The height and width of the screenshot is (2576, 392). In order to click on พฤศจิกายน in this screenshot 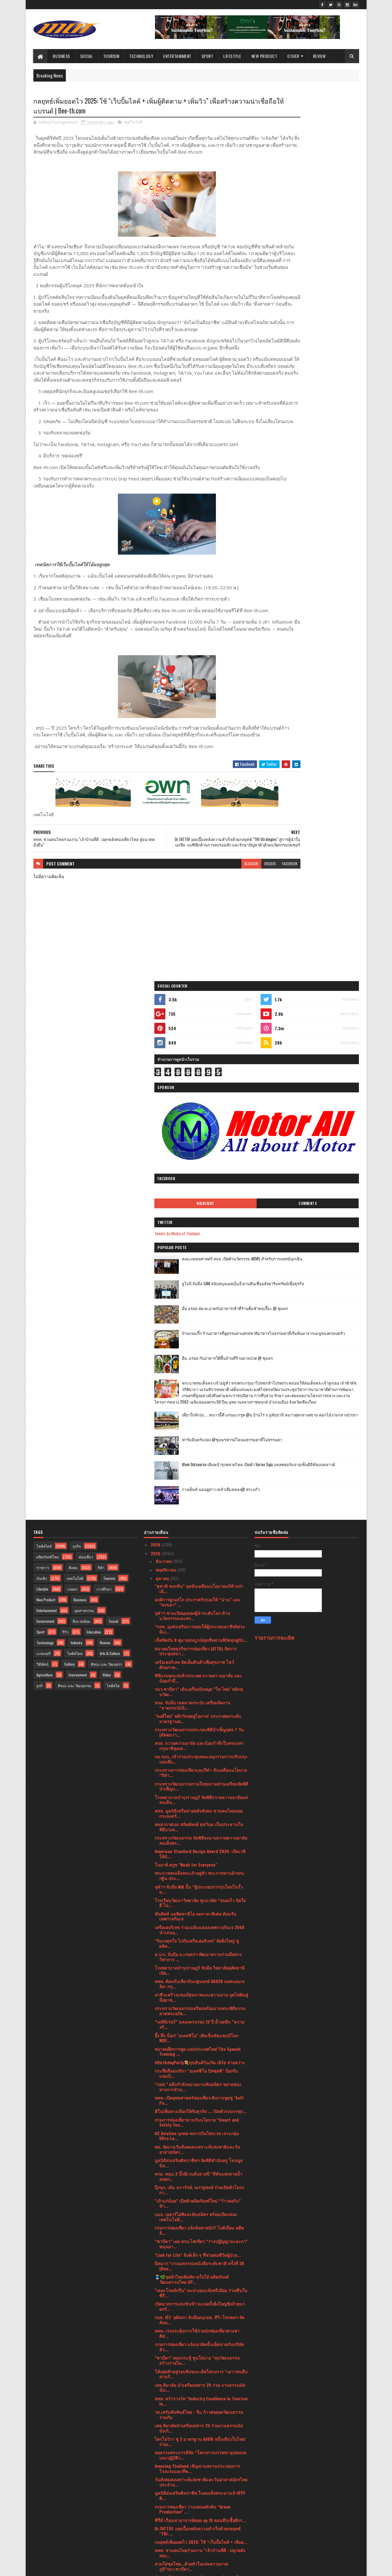, I will do `click(167, 1084)`.